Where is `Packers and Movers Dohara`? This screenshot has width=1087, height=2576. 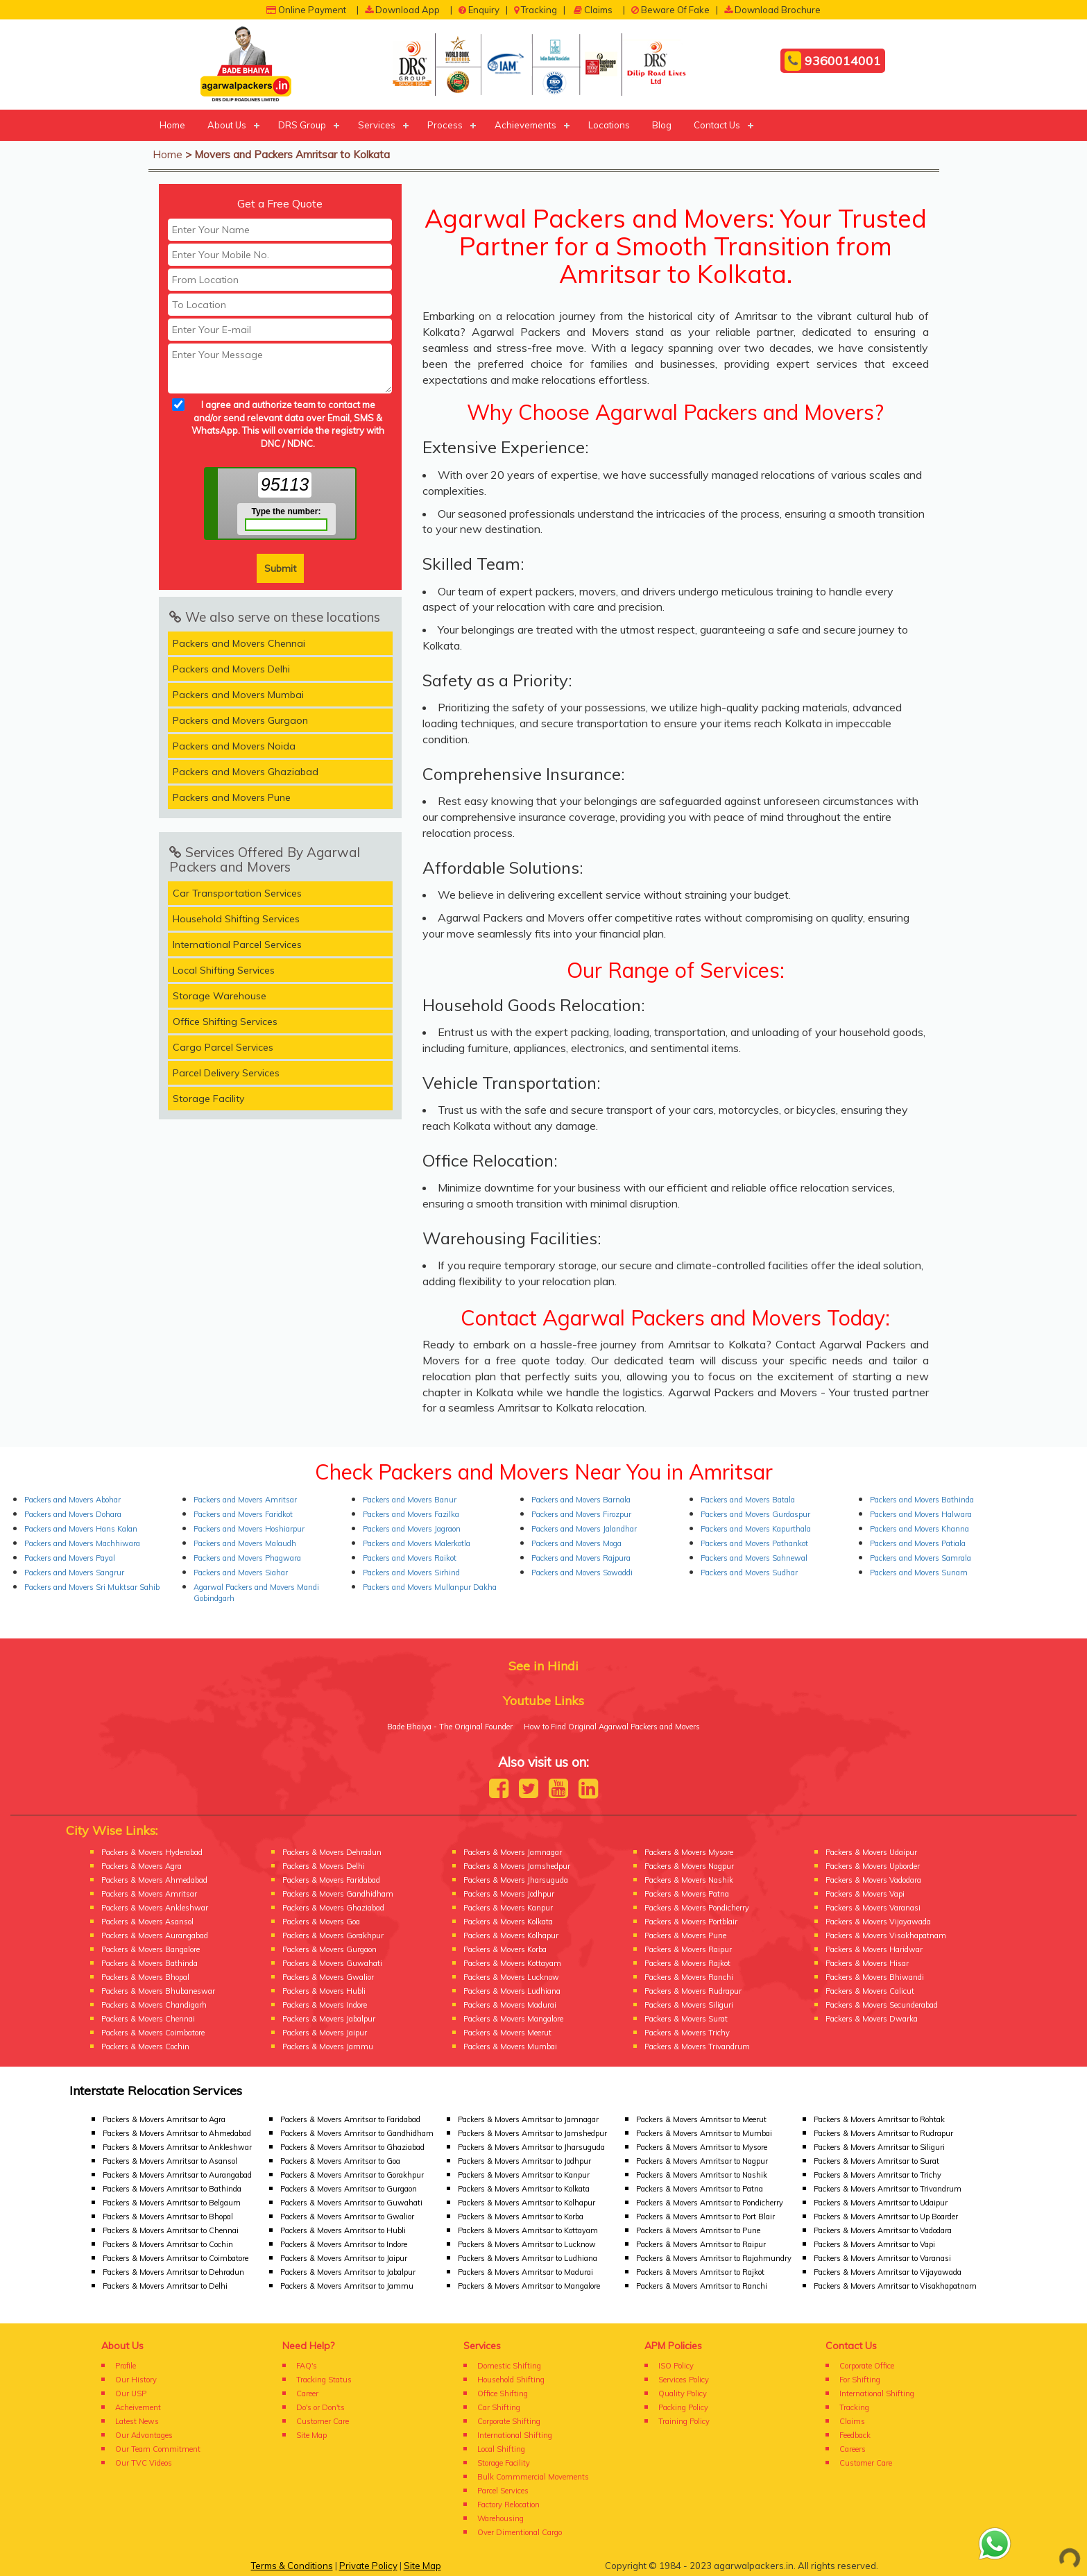
Packers and Movers Dohara is located at coordinates (72, 1514).